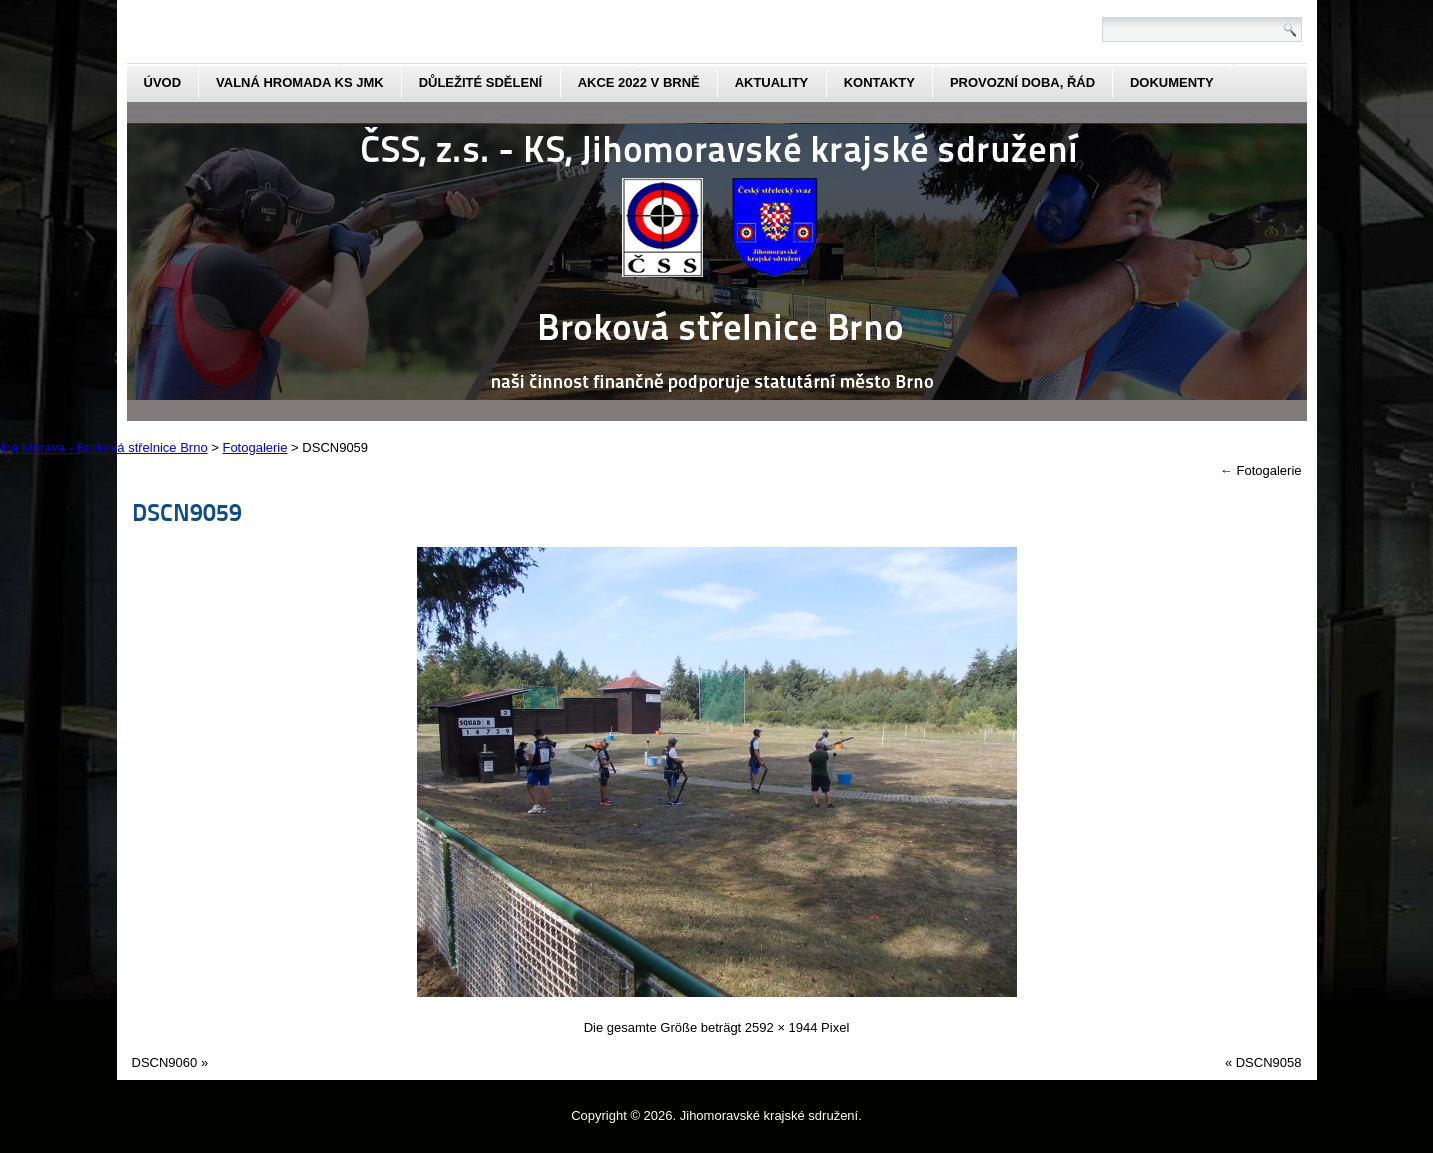  Describe the element at coordinates (481, 82) in the screenshot. I see `Důležité sdělení` at that location.